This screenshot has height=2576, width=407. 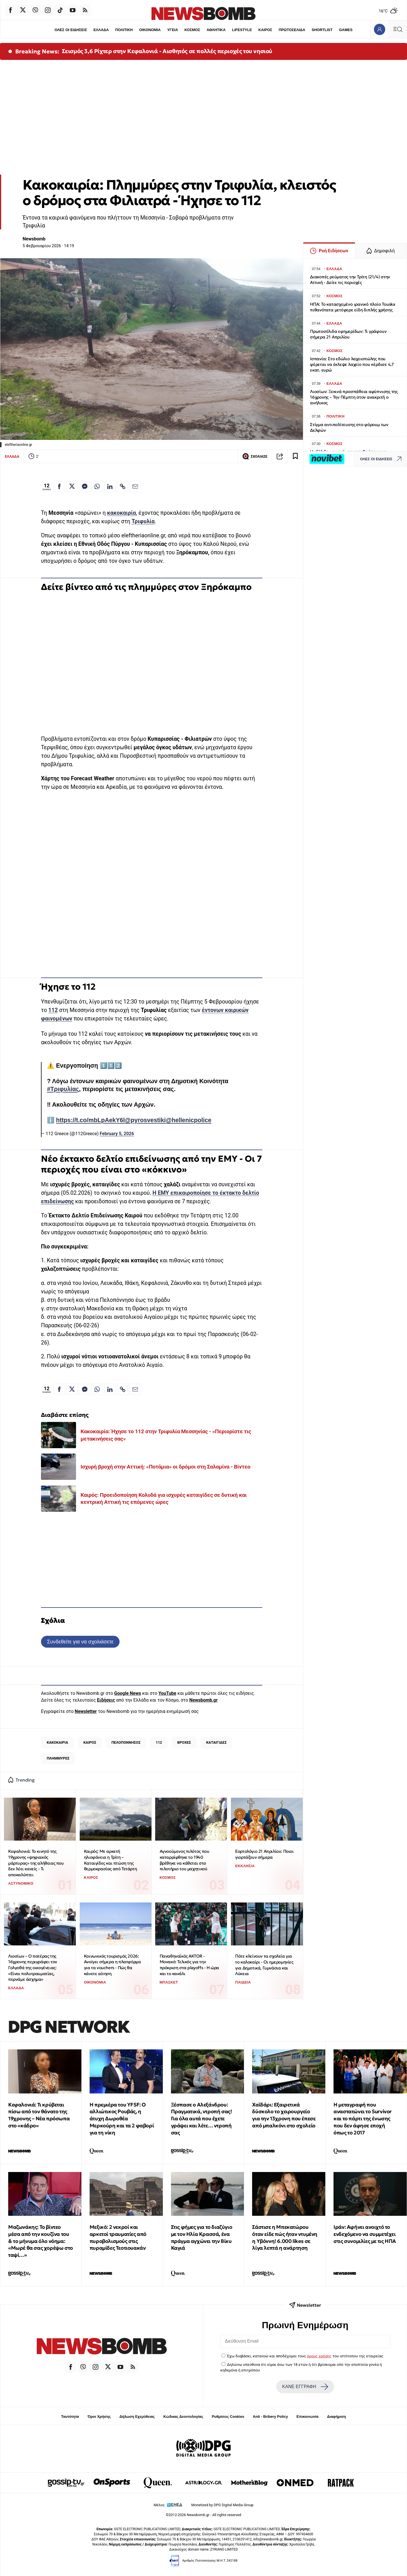 What do you see at coordinates (183, 2416) in the screenshot?
I see `Κώδικας Δεοντολογίας` at bounding box center [183, 2416].